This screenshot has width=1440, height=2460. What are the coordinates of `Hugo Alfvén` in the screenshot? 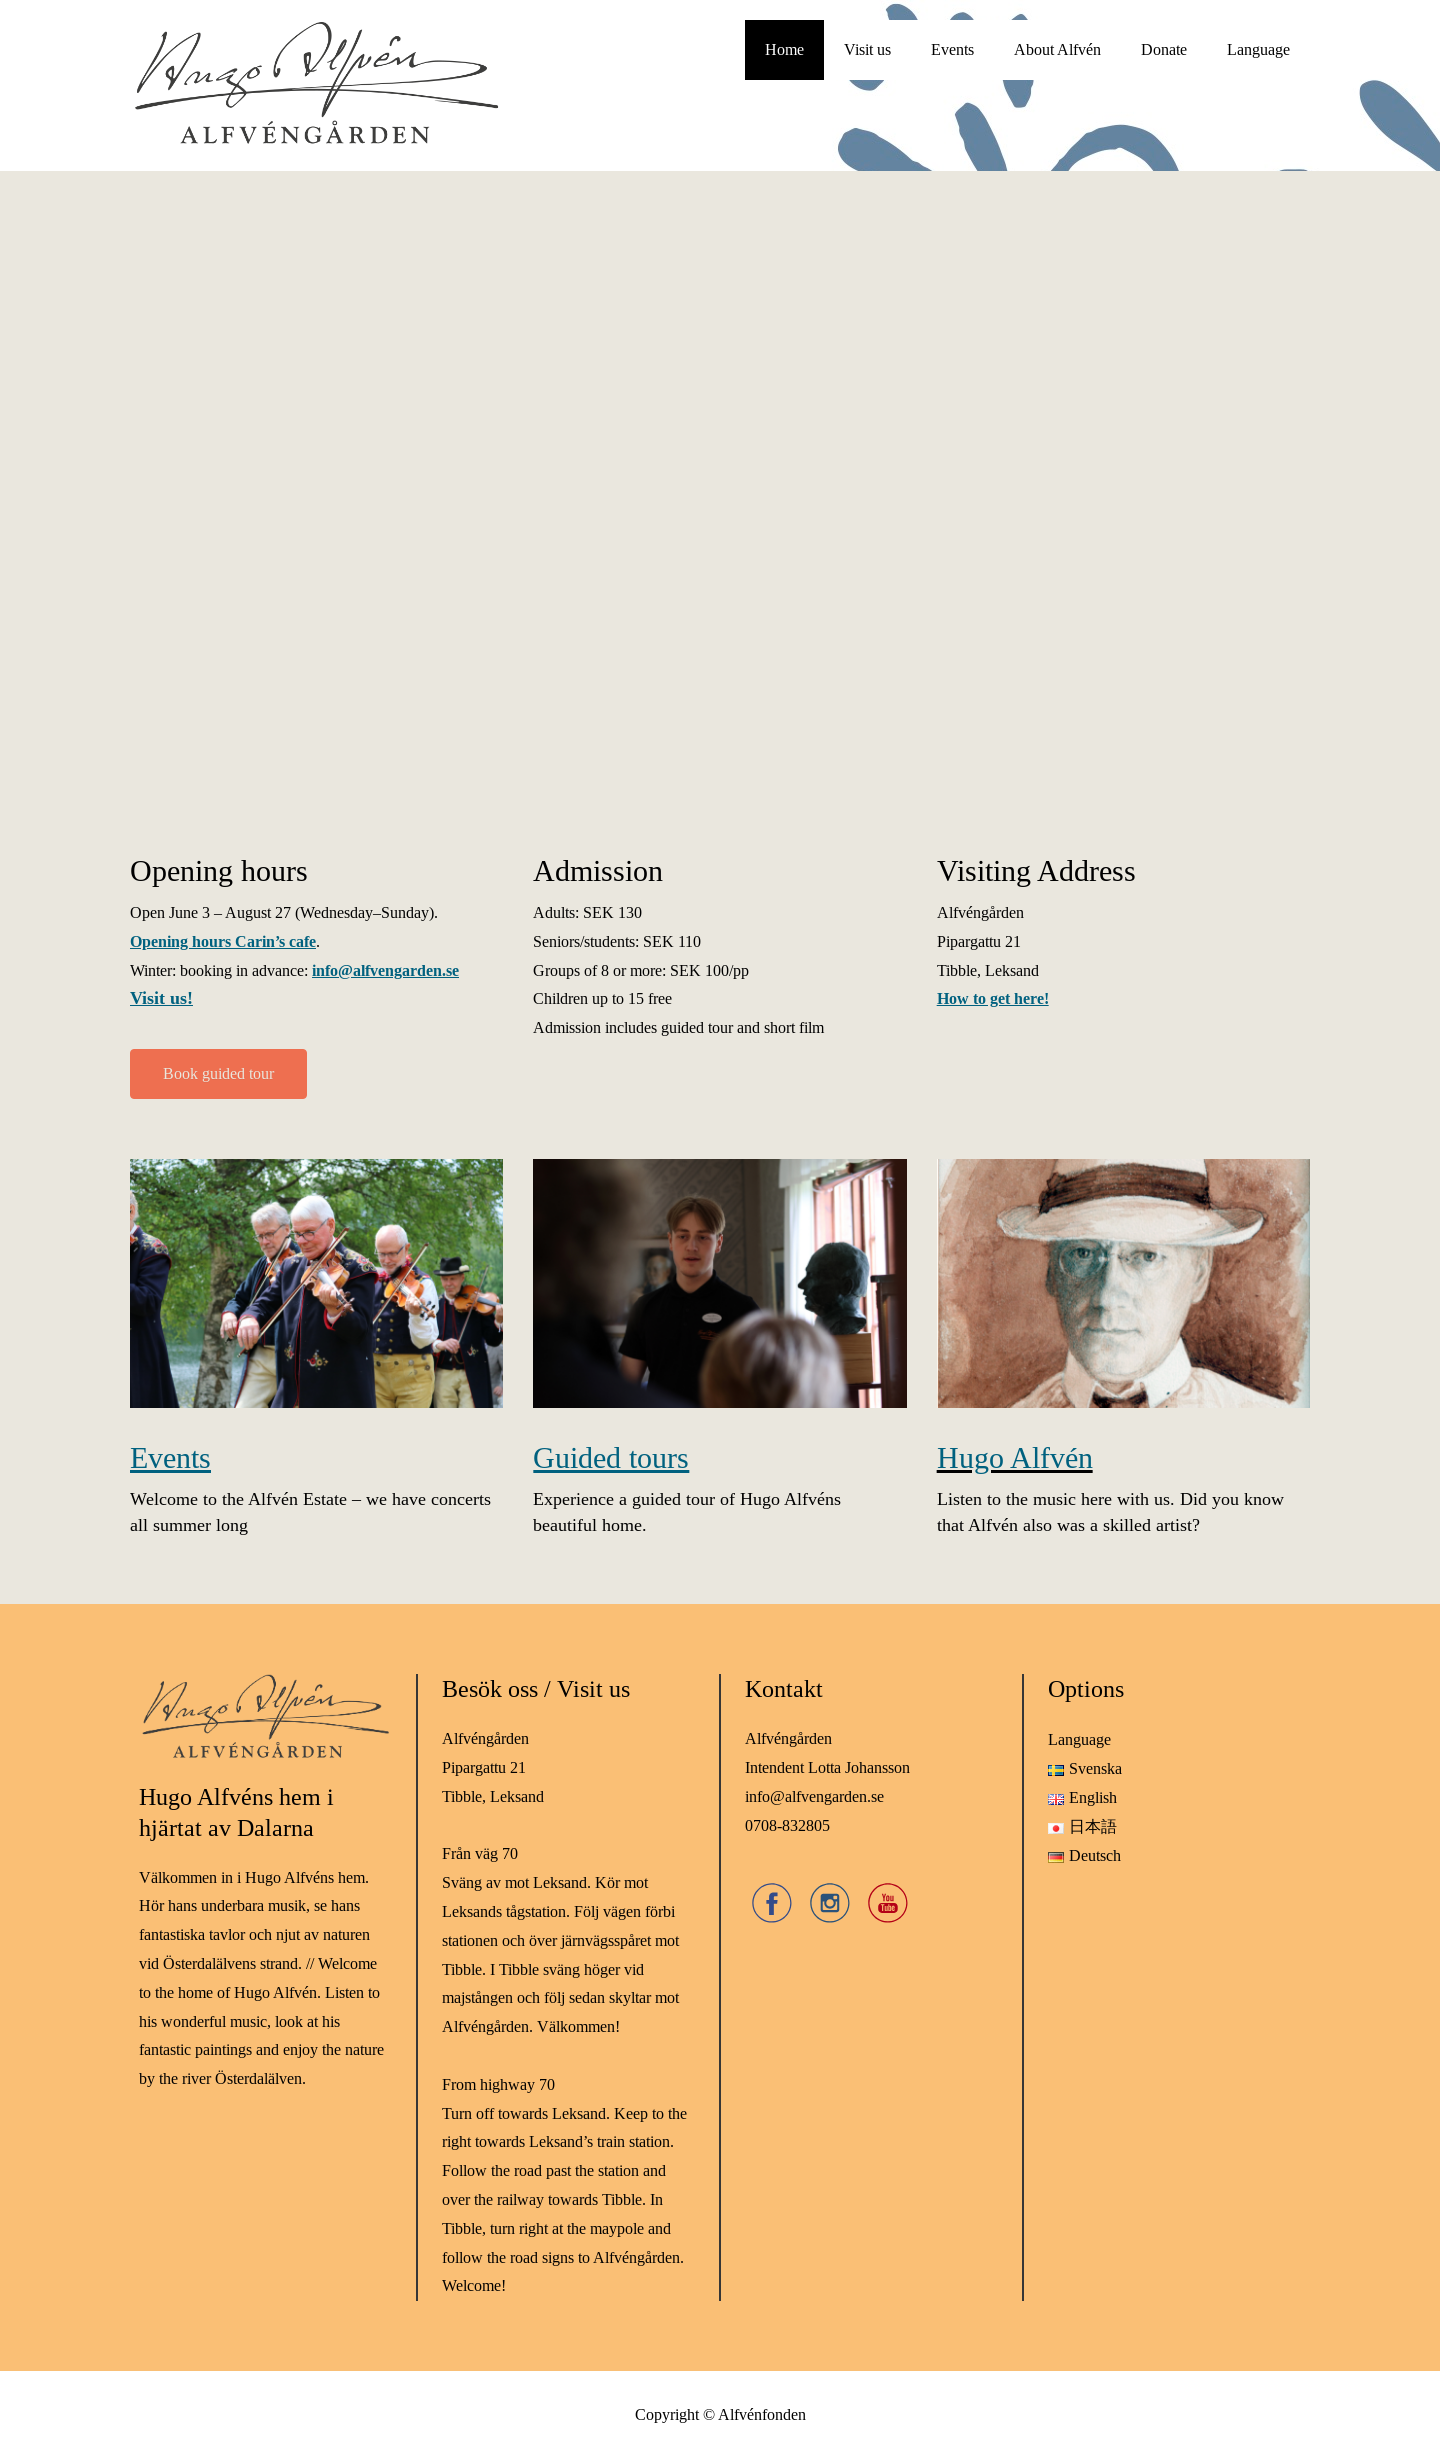 It's located at (1015, 1458).